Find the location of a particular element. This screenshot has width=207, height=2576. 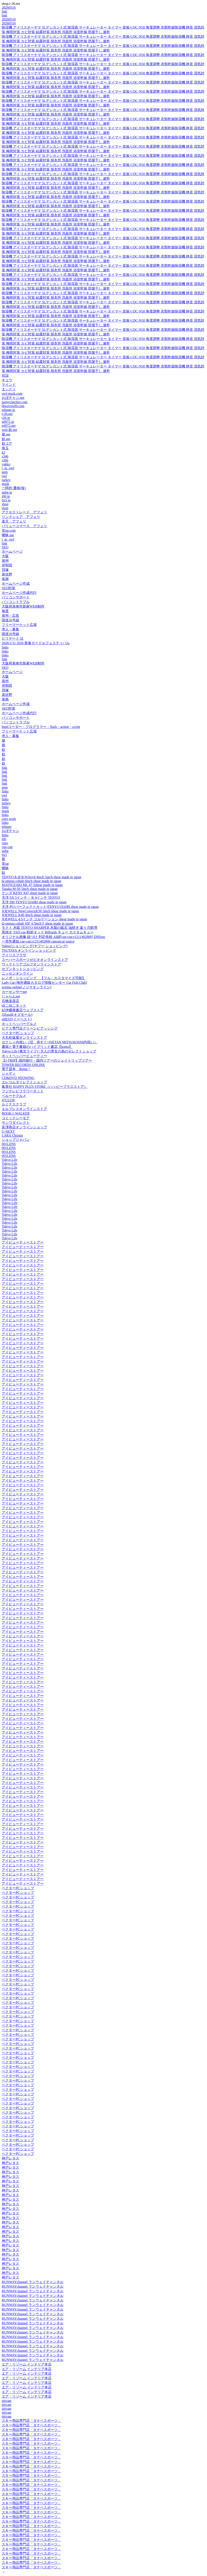

住設 is located at coordinates (5, 375).